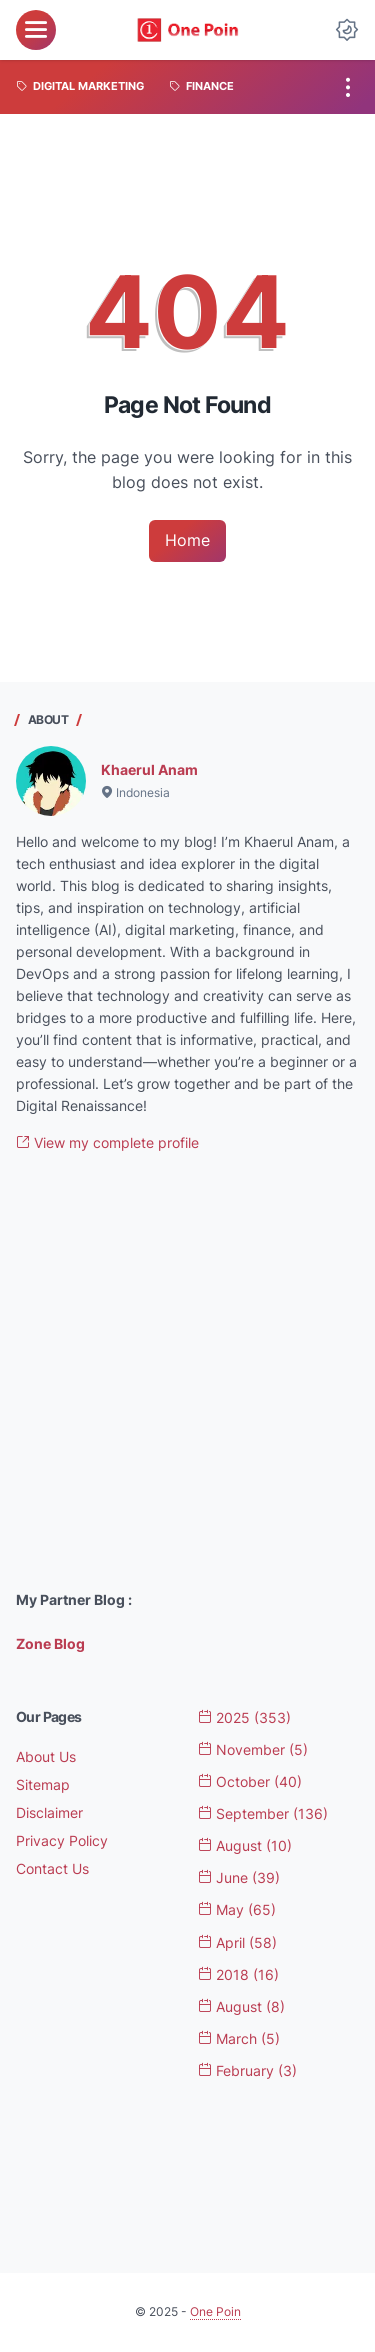 The height and width of the screenshot is (2352, 375). I want to click on Disclaimer, so click(49, 1812).